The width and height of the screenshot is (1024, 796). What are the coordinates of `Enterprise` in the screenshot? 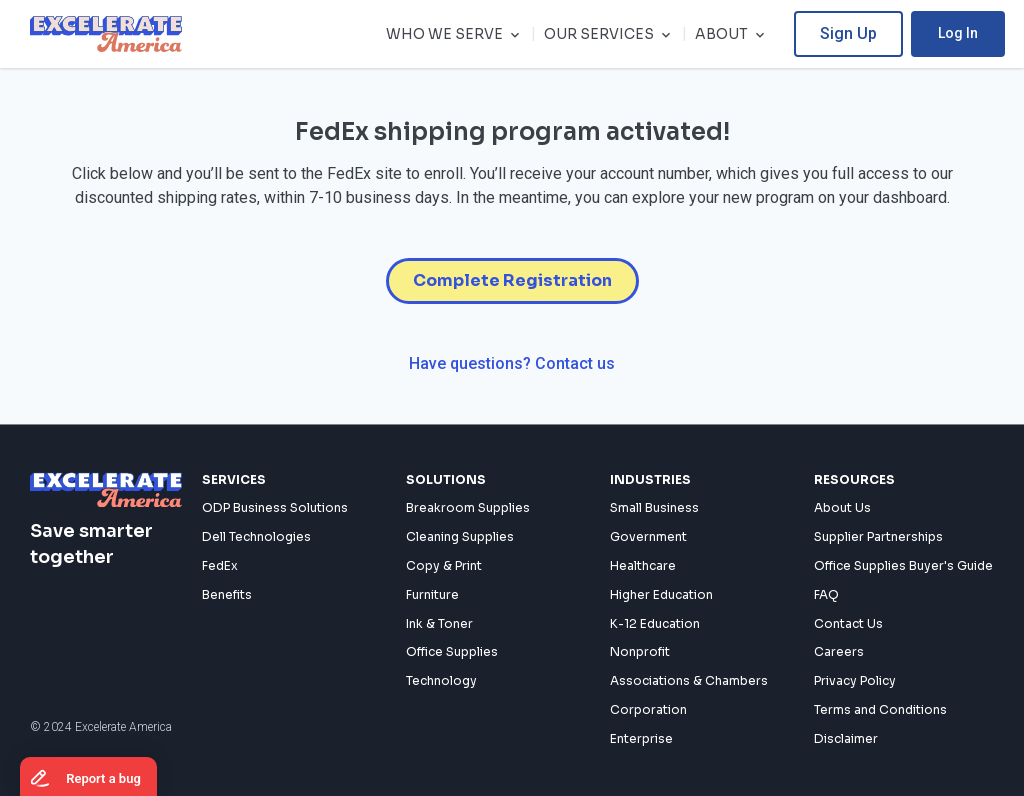 It's located at (641, 738).